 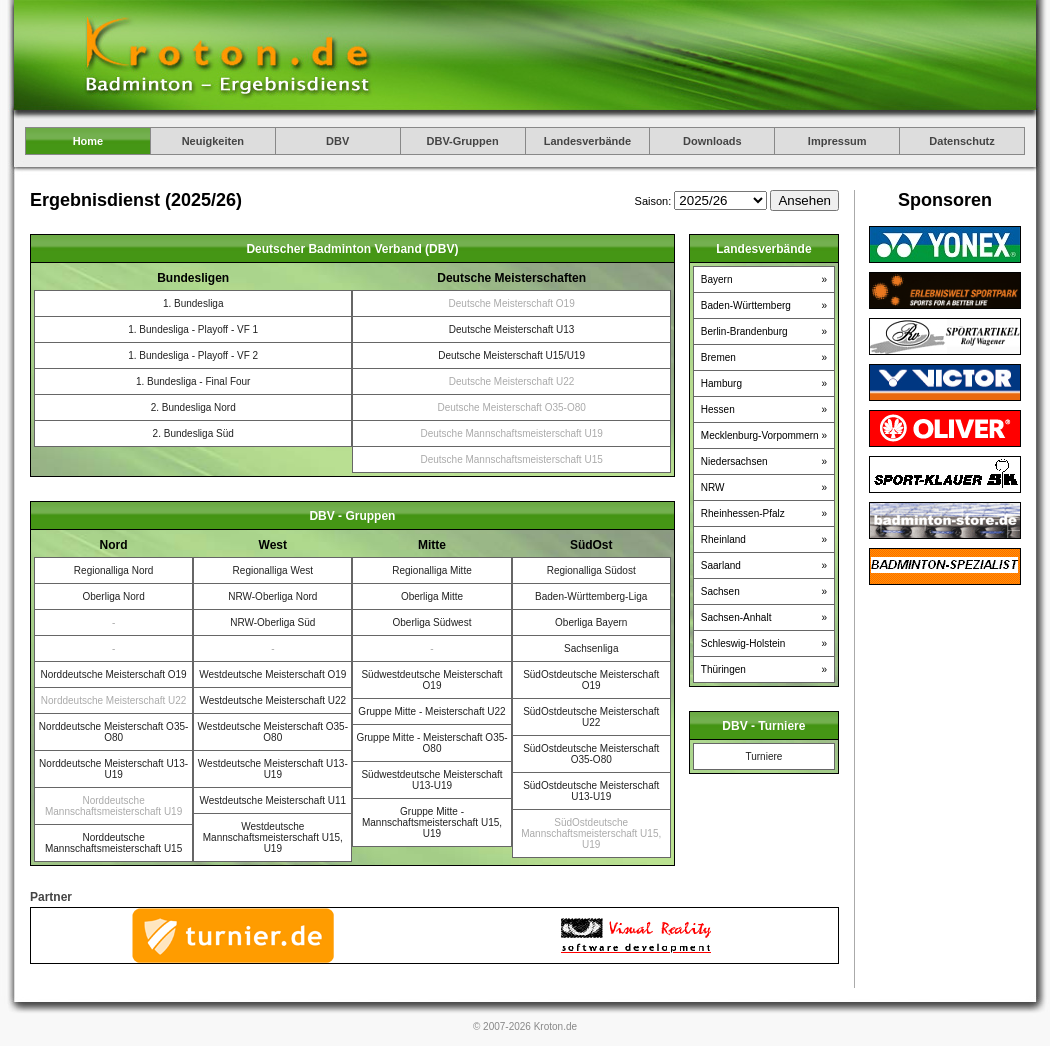 What do you see at coordinates (272, 596) in the screenshot?
I see `NRW-Oberliga Nord` at bounding box center [272, 596].